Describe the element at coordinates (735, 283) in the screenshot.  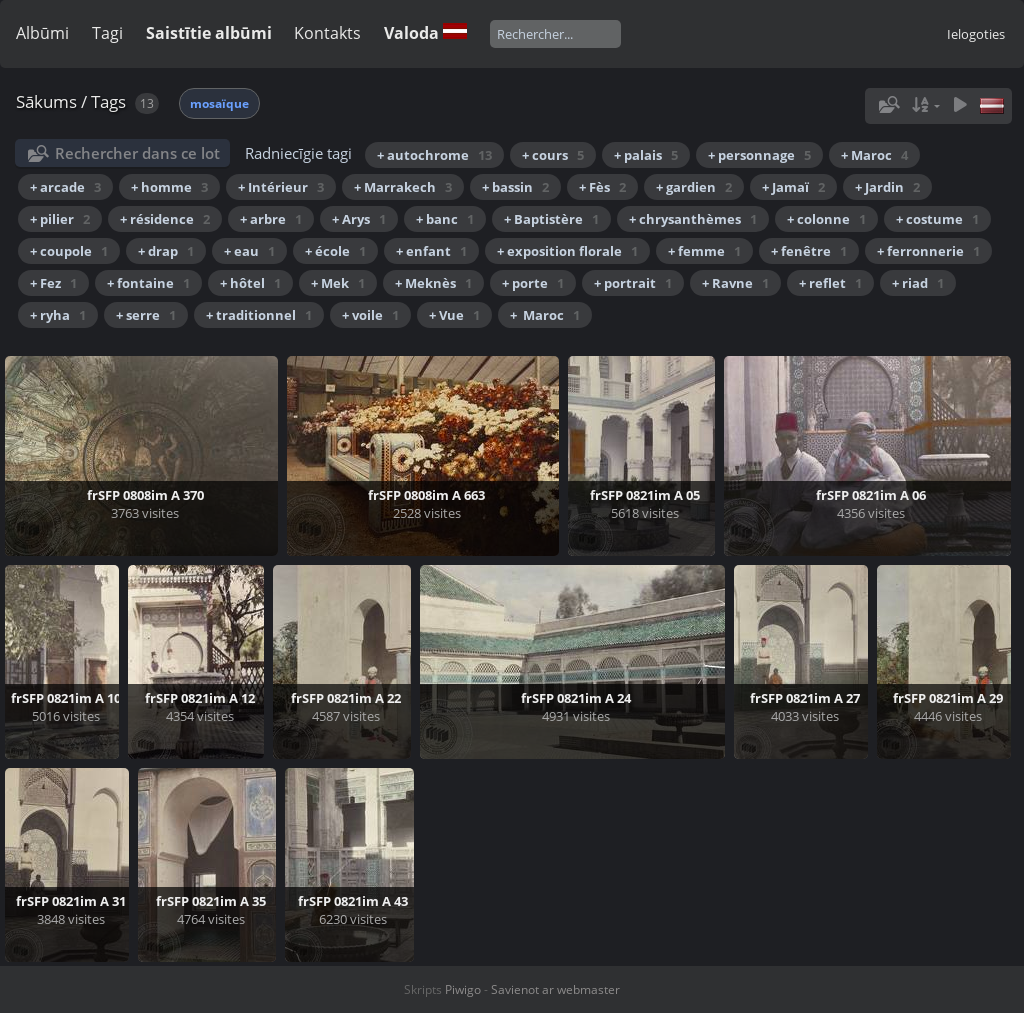
I see `+ Ravne` at that location.